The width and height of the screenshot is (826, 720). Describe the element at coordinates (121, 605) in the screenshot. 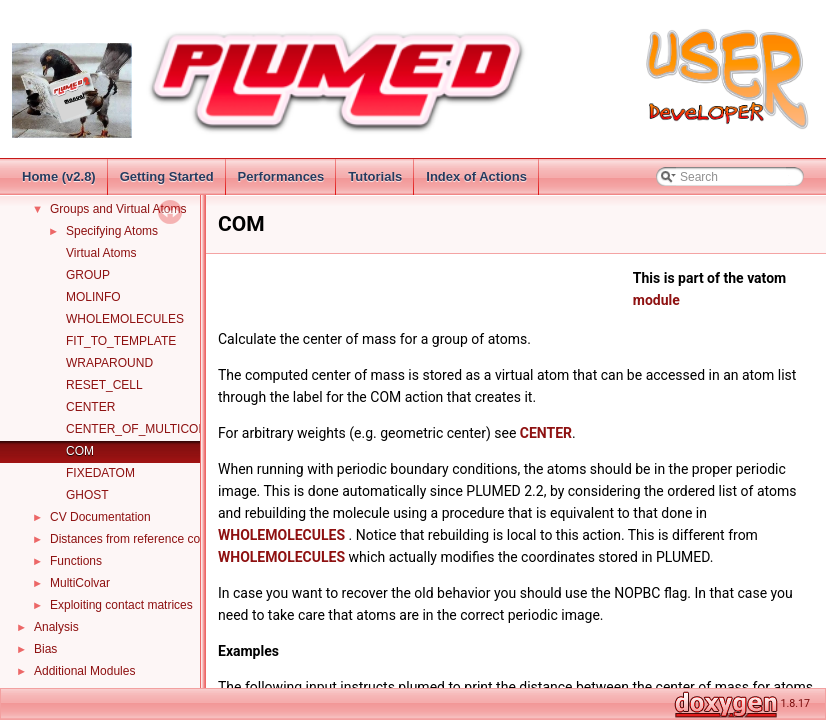

I see `Exploiting contact matrices` at that location.